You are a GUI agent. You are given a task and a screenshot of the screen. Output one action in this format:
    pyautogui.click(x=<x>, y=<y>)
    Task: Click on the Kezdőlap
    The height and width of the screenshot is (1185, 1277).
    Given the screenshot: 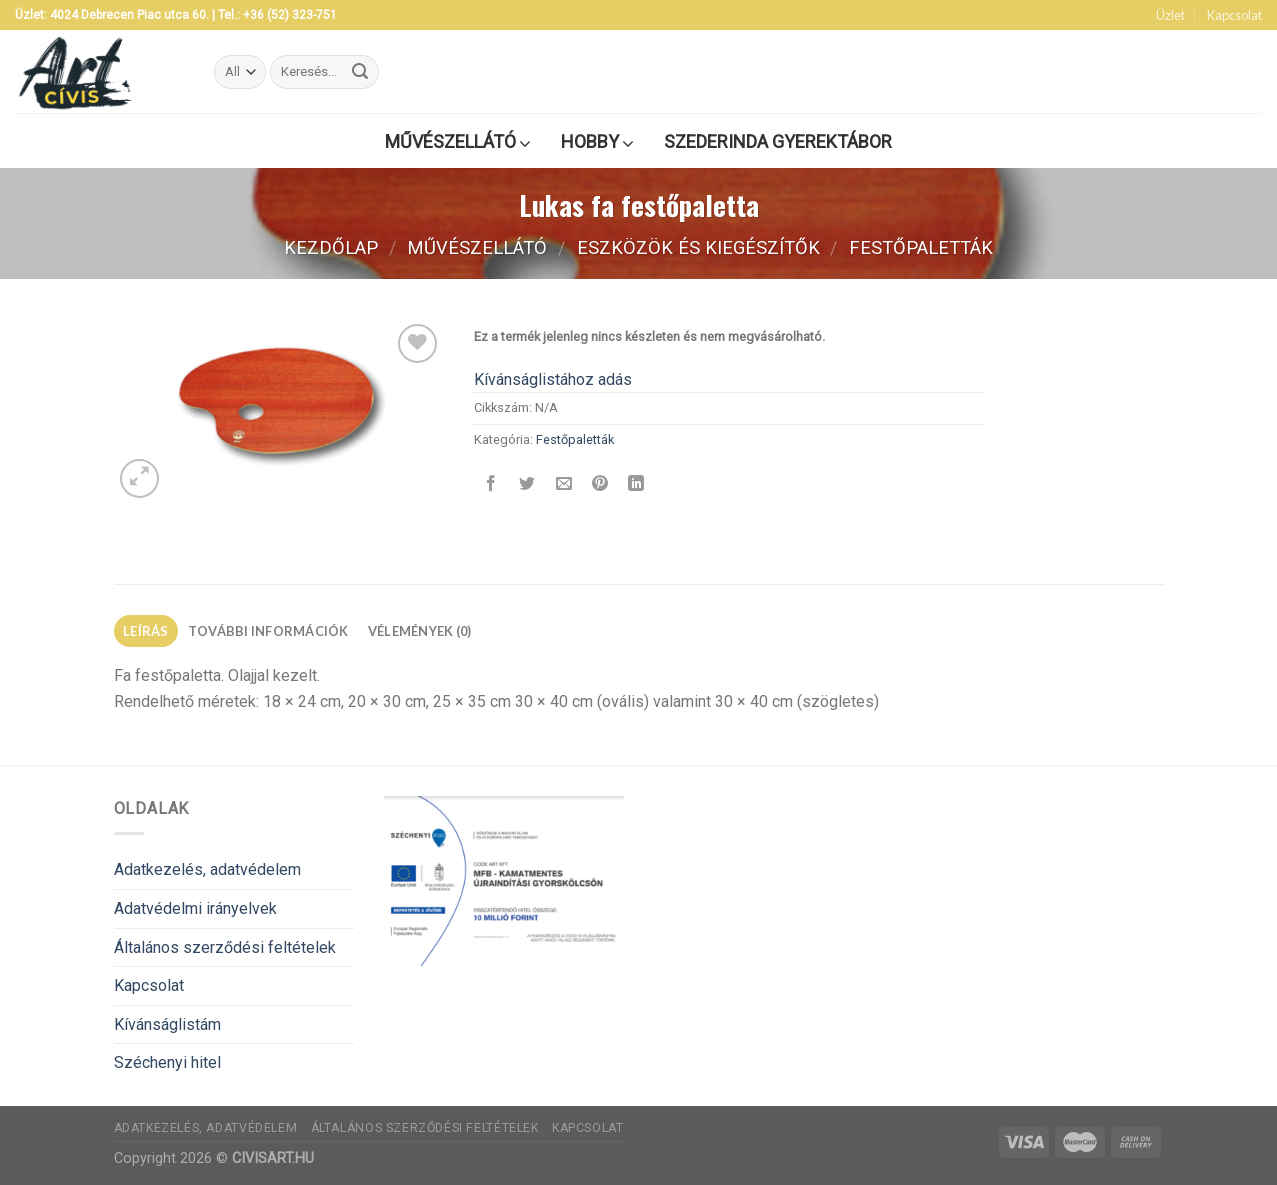 What is the action you would take?
    pyautogui.click(x=331, y=247)
    